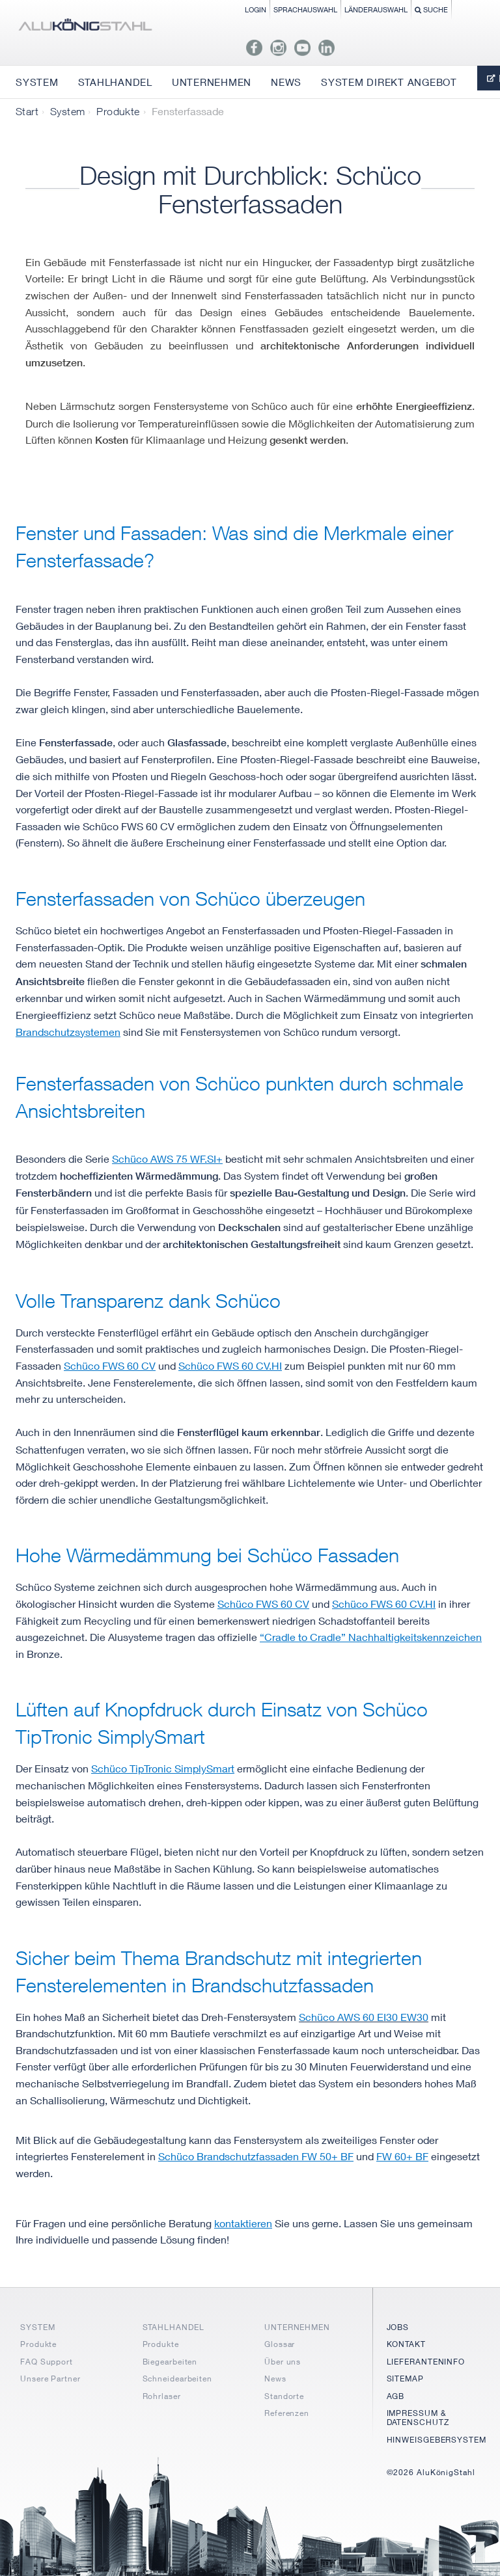  What do you see at coordinates (173, 2327) in the screenshot?
I see `STAHLHANDEL` at bounding box center [173, 2327].